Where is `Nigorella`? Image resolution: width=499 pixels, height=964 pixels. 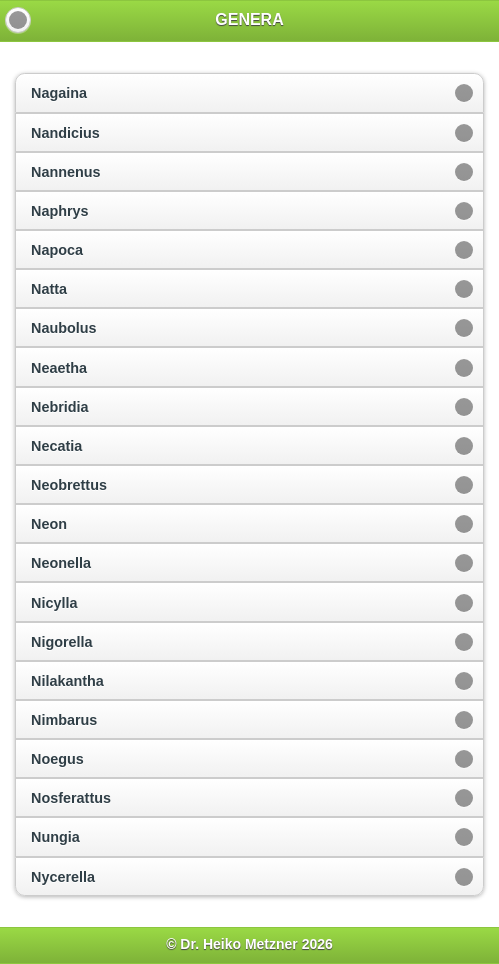 Nigorella is located at coordinates (62, 642).